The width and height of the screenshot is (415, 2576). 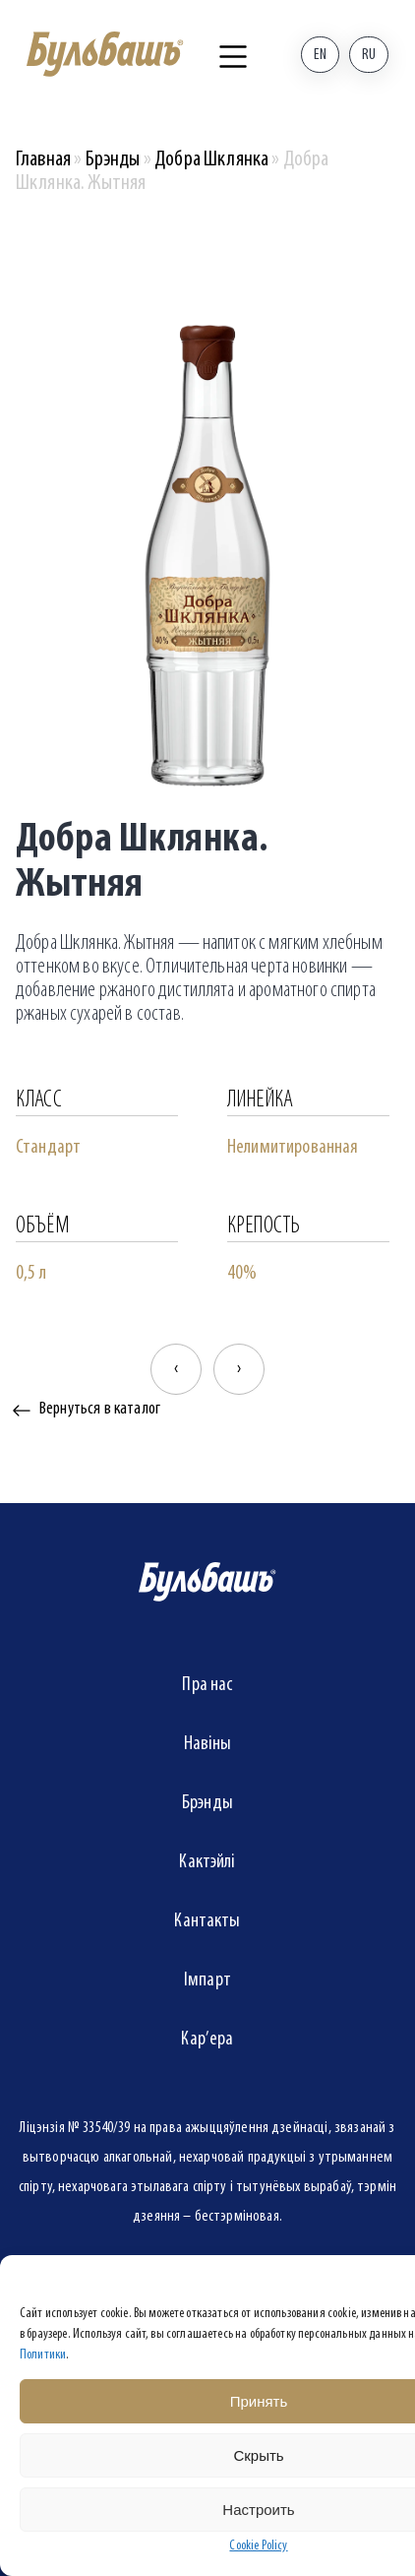 I want to click on Главная, so click(x=43, y=160).